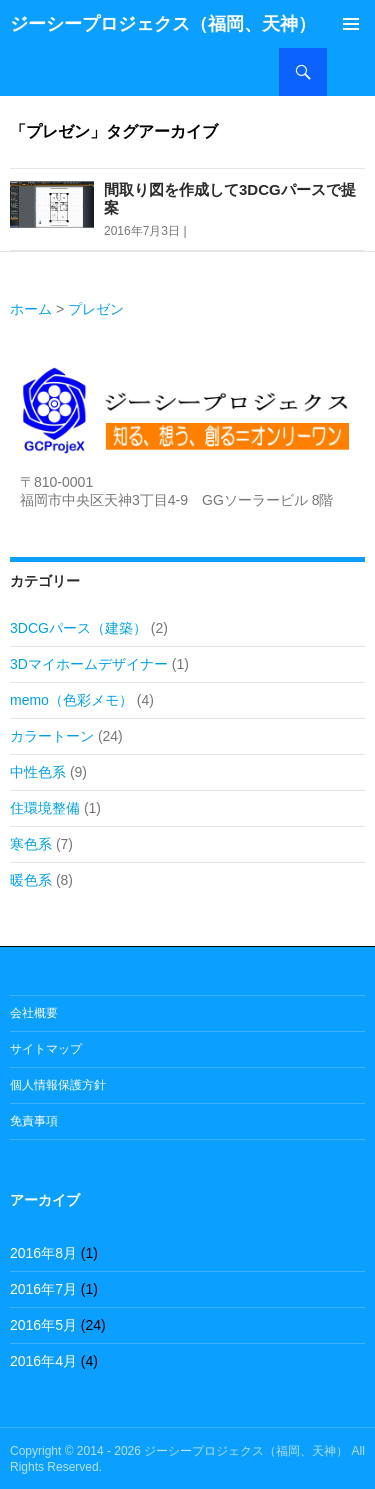 The height and width of the screenshot is (1489, 375). I want to click on 中性色系, so click(38, 772).